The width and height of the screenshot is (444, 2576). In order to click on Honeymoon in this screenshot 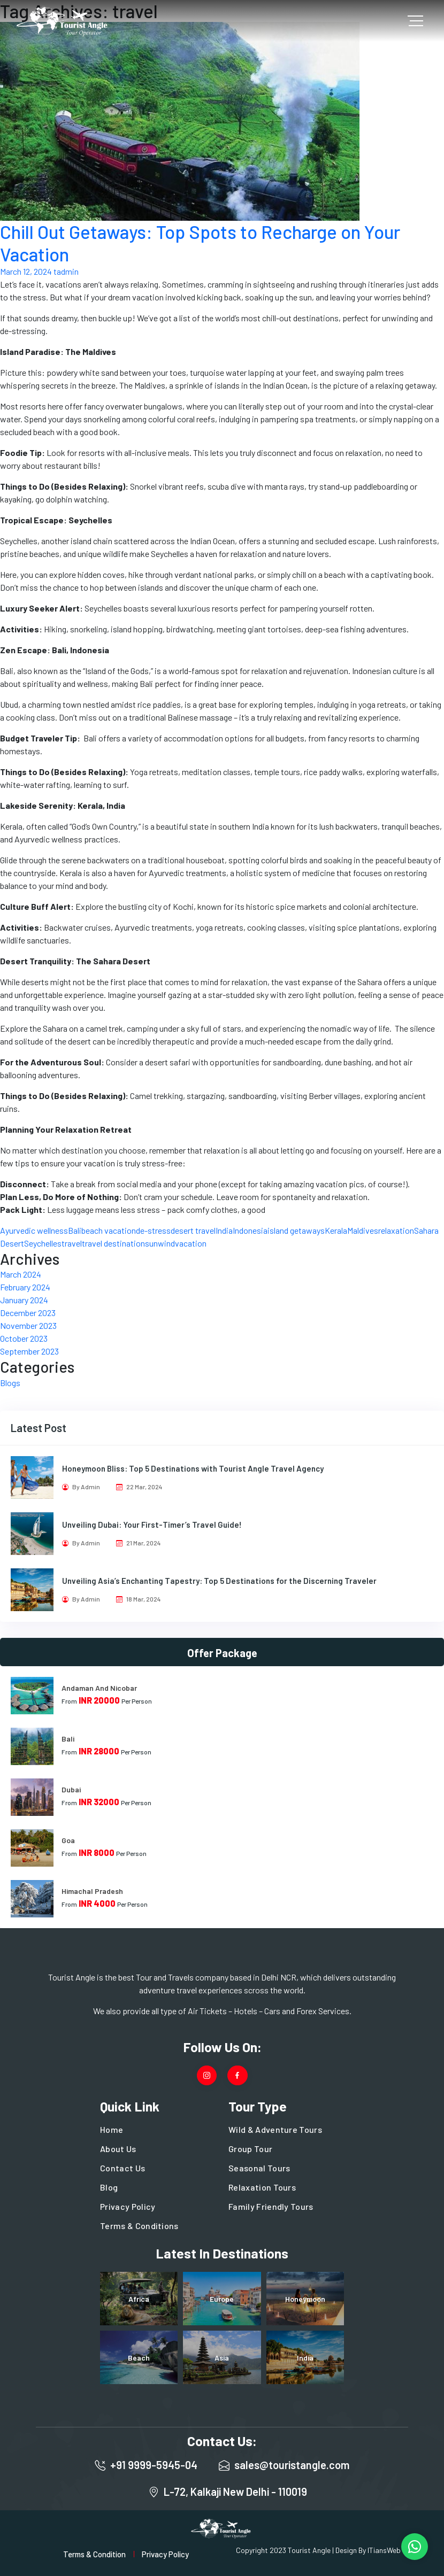, I will do `click(305, 2298)`.